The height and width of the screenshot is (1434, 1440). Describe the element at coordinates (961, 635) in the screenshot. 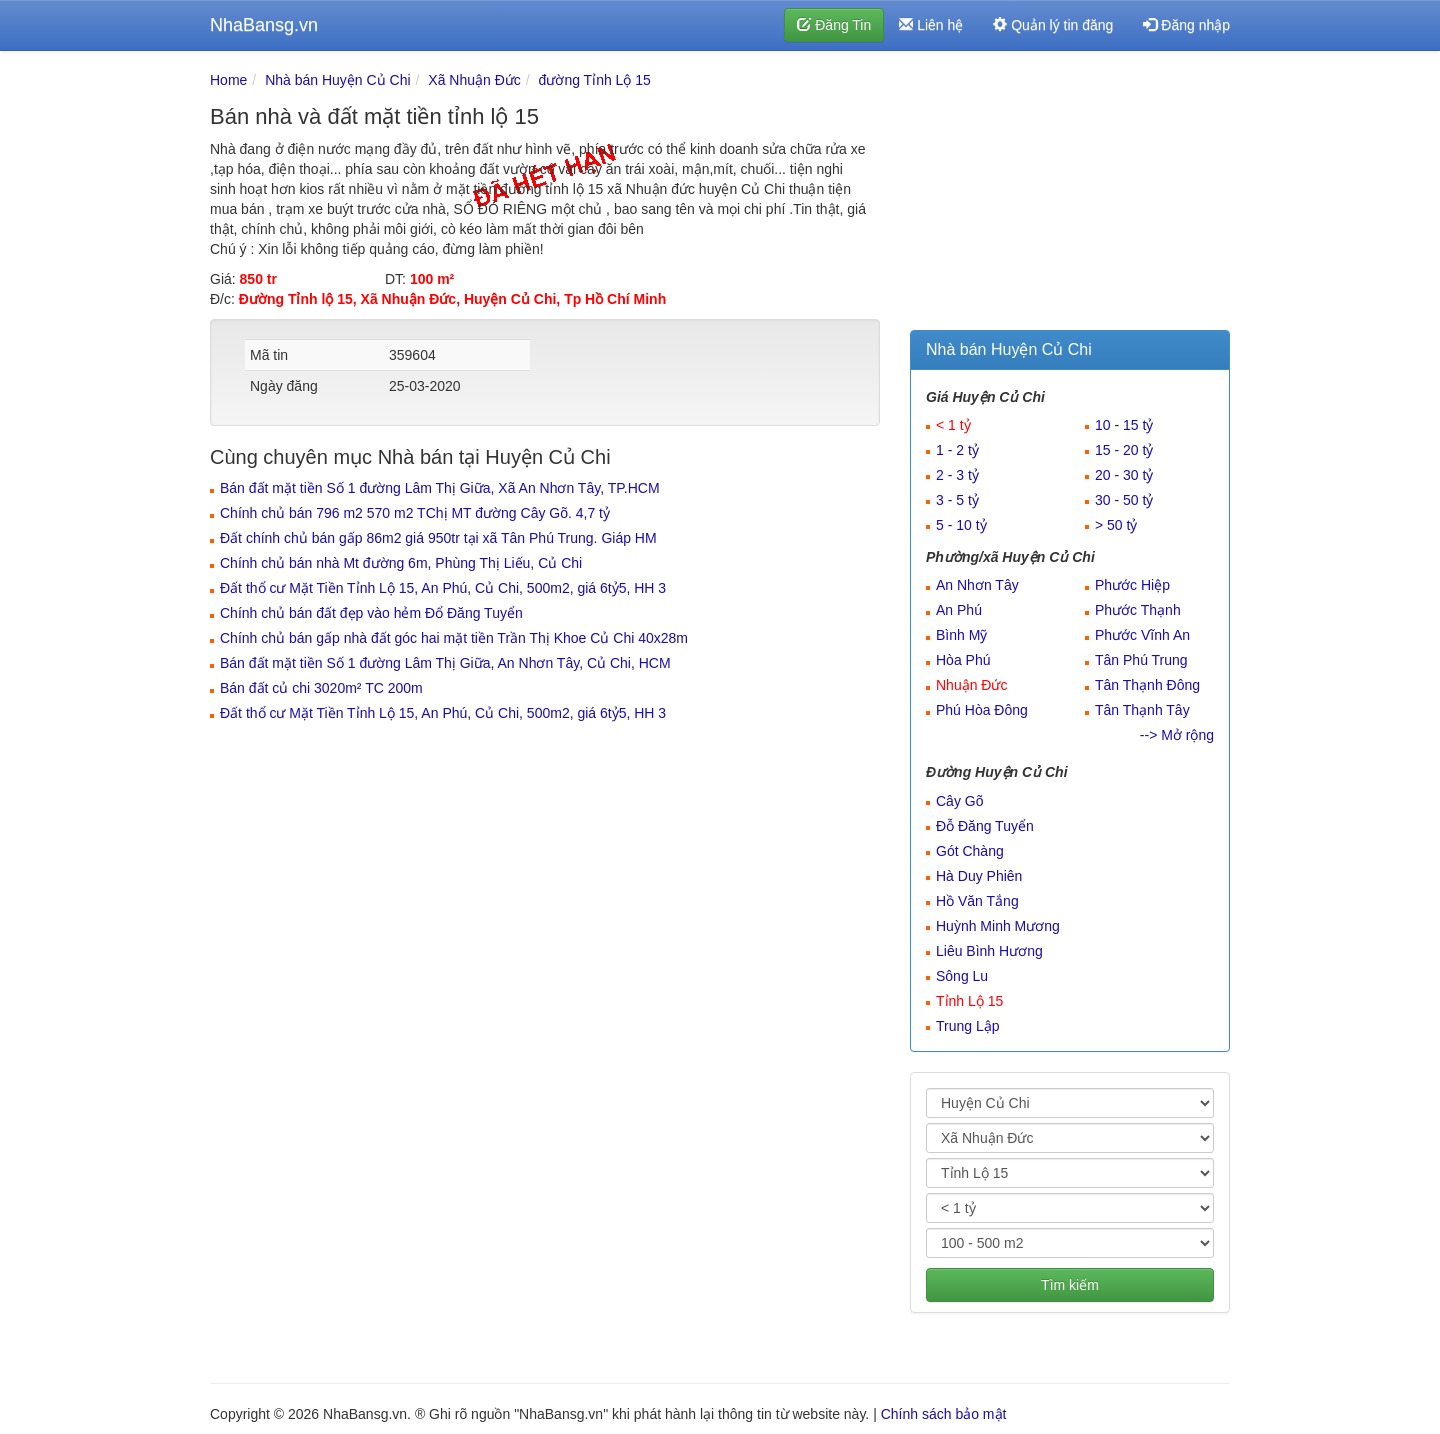

I see `Bình Mỹ` at that location.